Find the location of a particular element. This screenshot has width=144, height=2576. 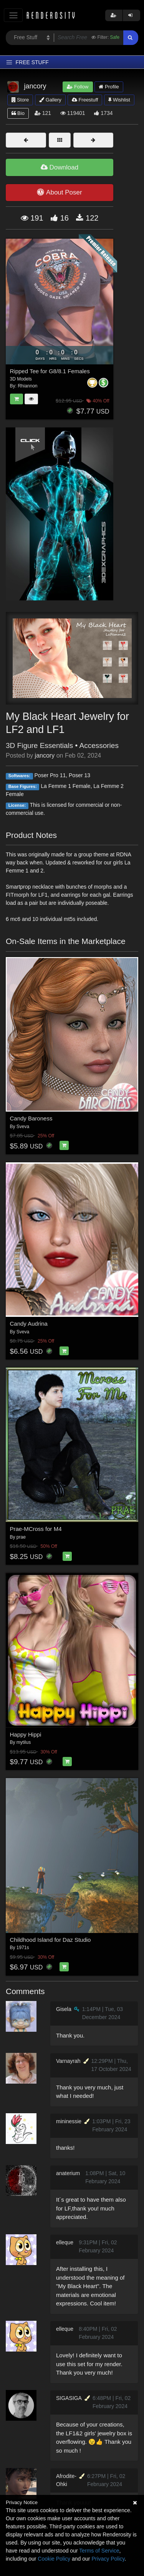

Ripped Tee for G8/8.1 Females is located at coordinates (50, 371).